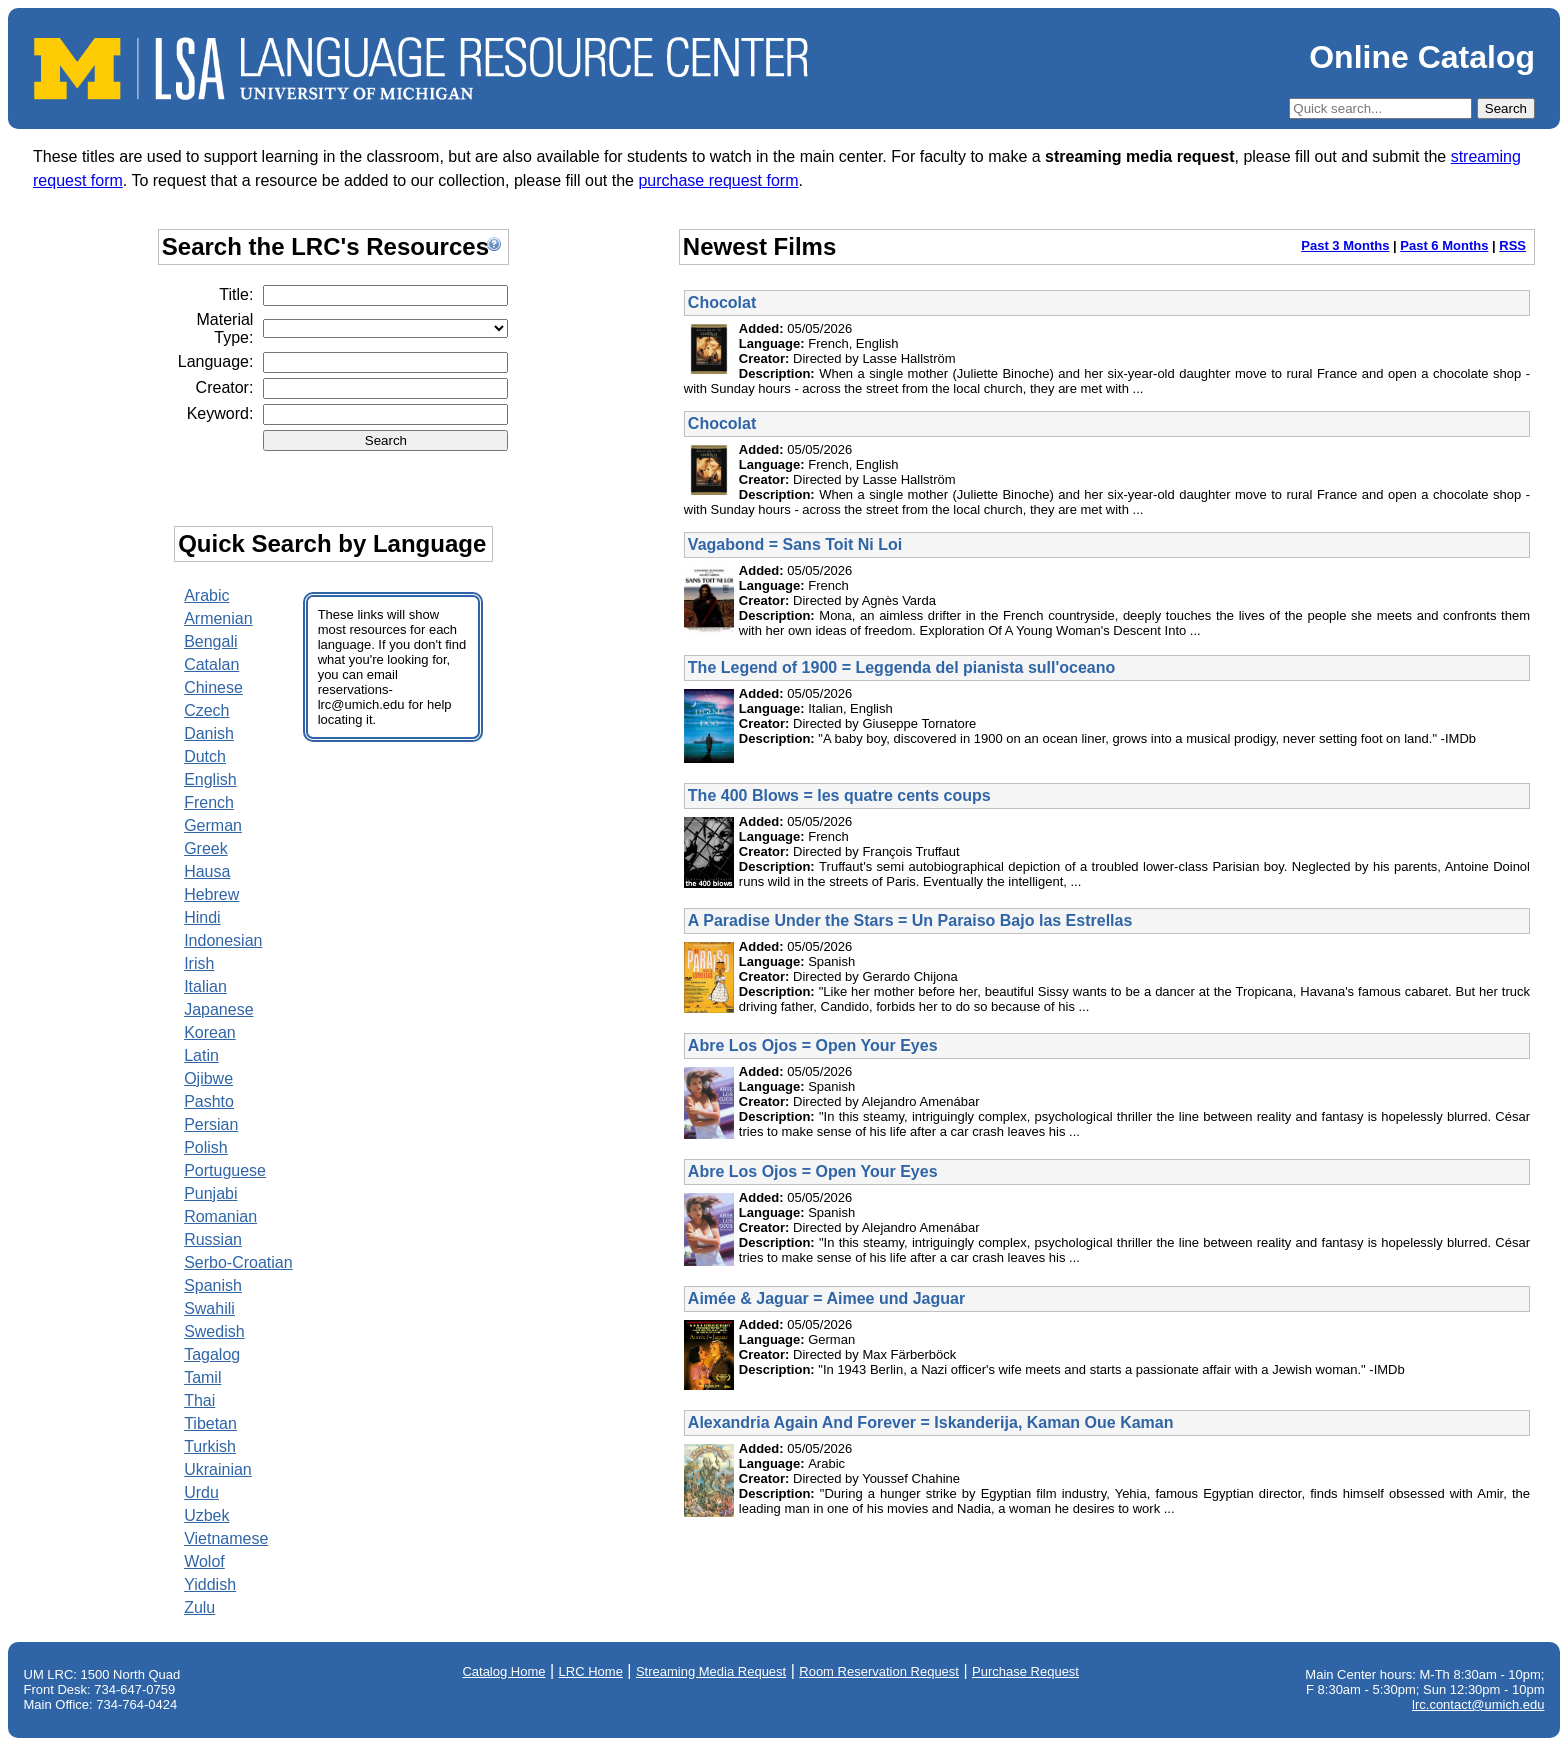 The height and width of the screenshot is (1746, 1568). Describe the element at coordinates (214, 1331) in the screenshot. I see `Swedish` at that location.